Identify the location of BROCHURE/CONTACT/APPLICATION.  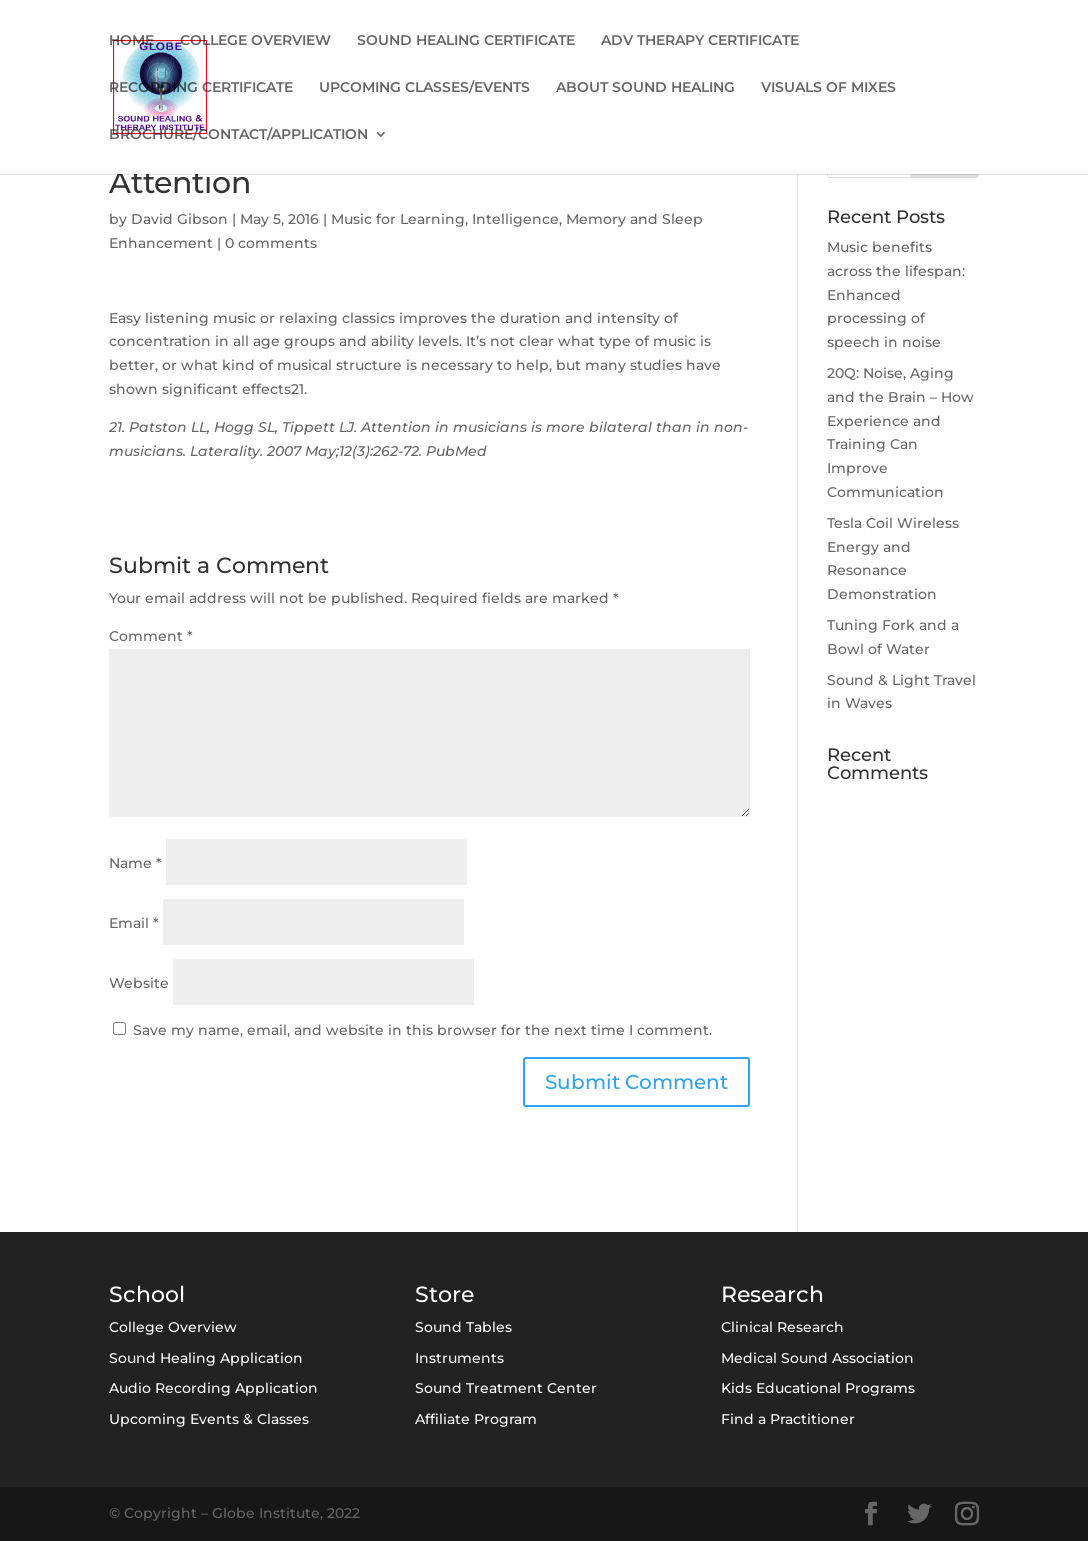
(238, 135).